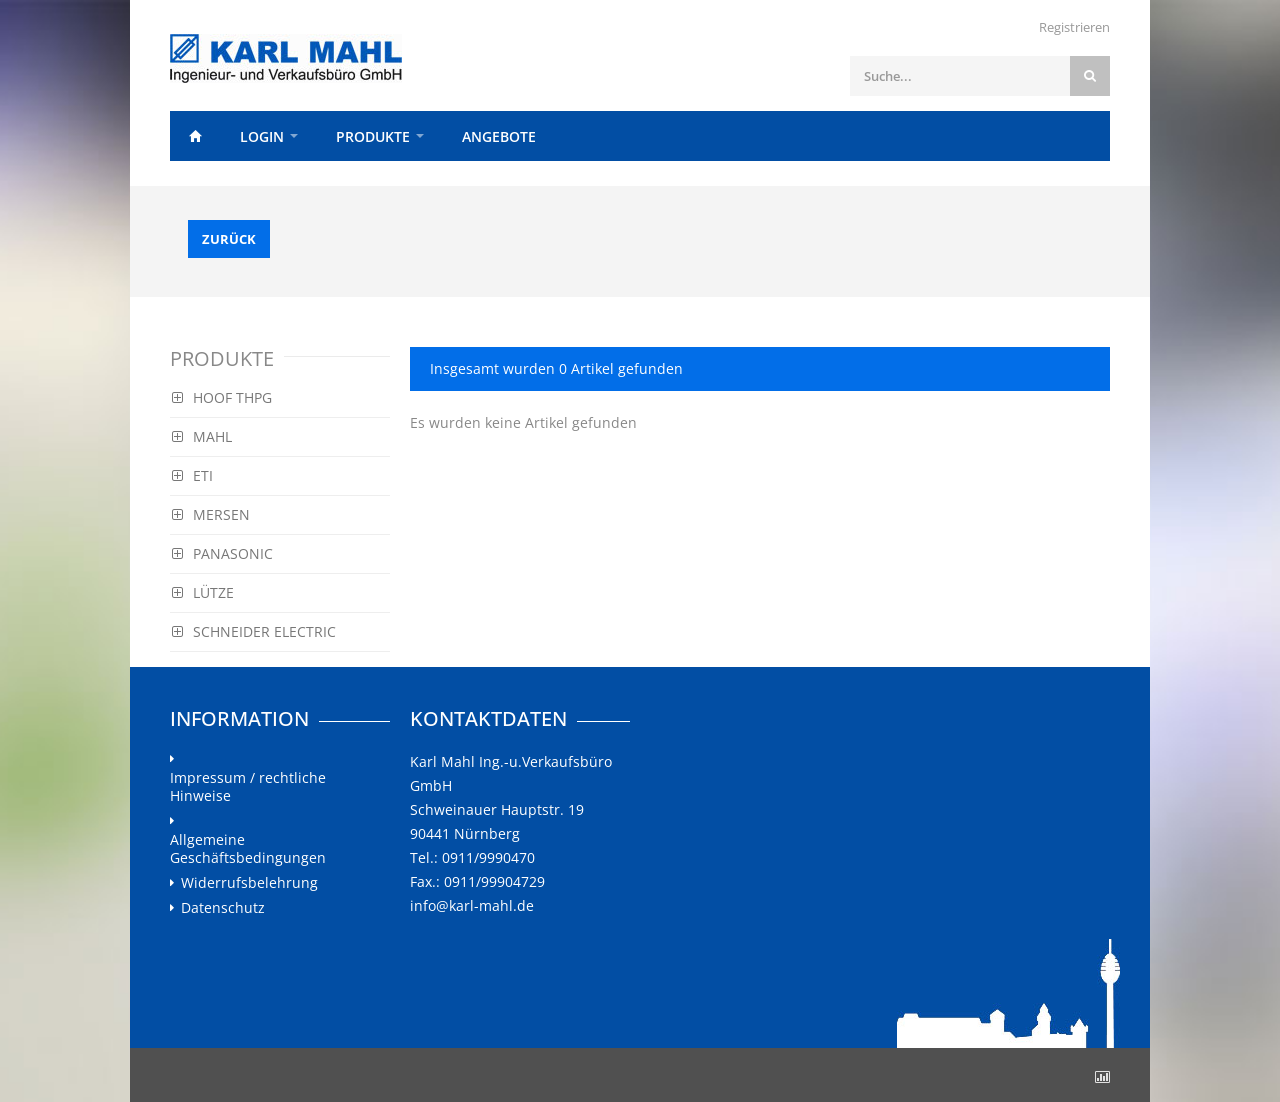  I want to click on info@karl-mahl.de, so click(472, 905).